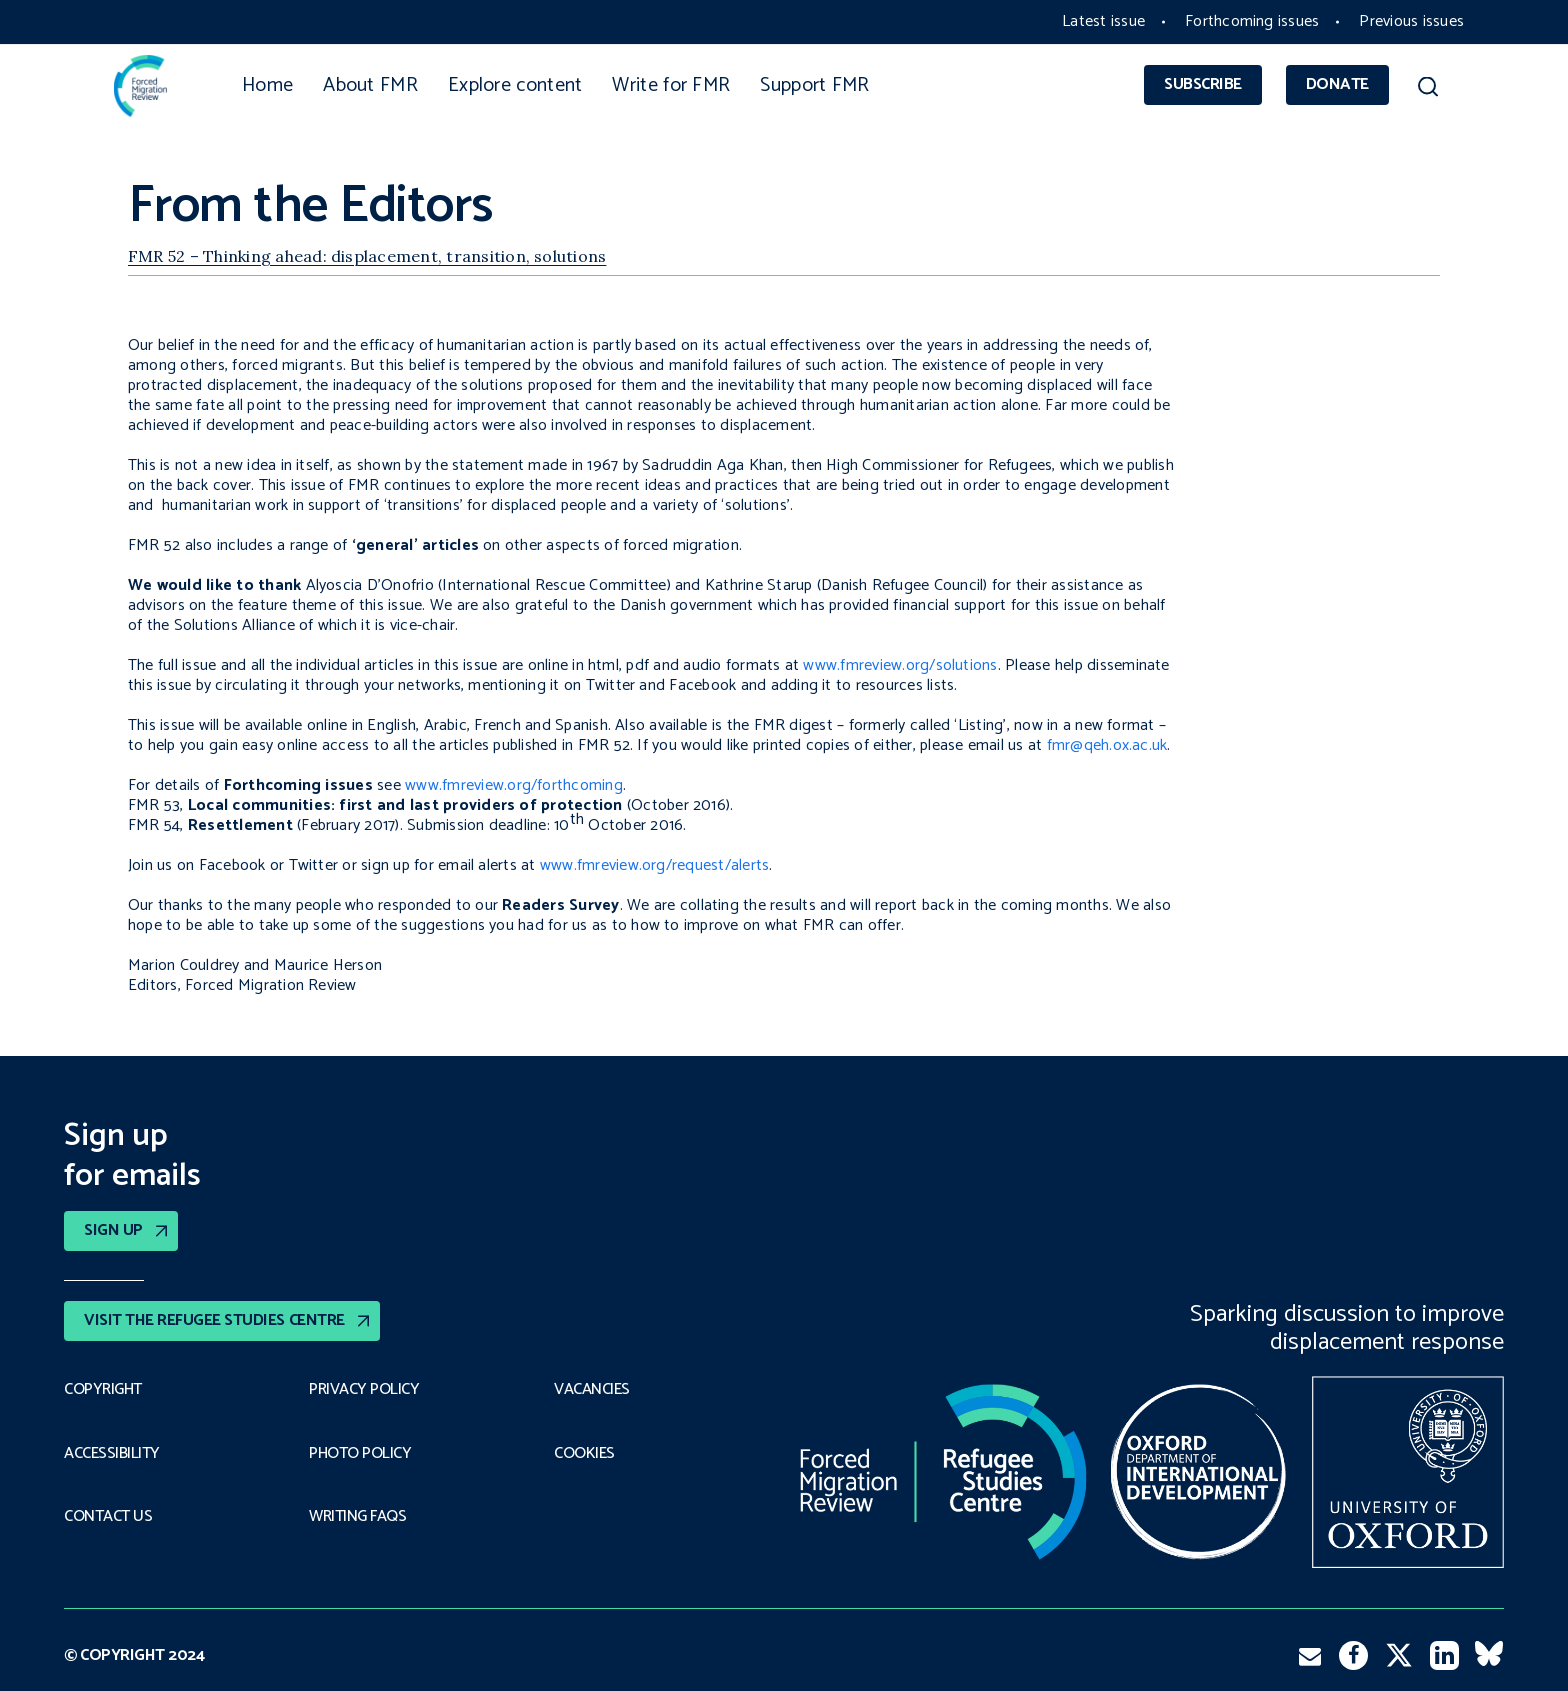 This screenshot has height=1691, width=1568. Describe the element at coordinates (357, 1517) in the screenshot. I see `Writing FAQs` at that location.